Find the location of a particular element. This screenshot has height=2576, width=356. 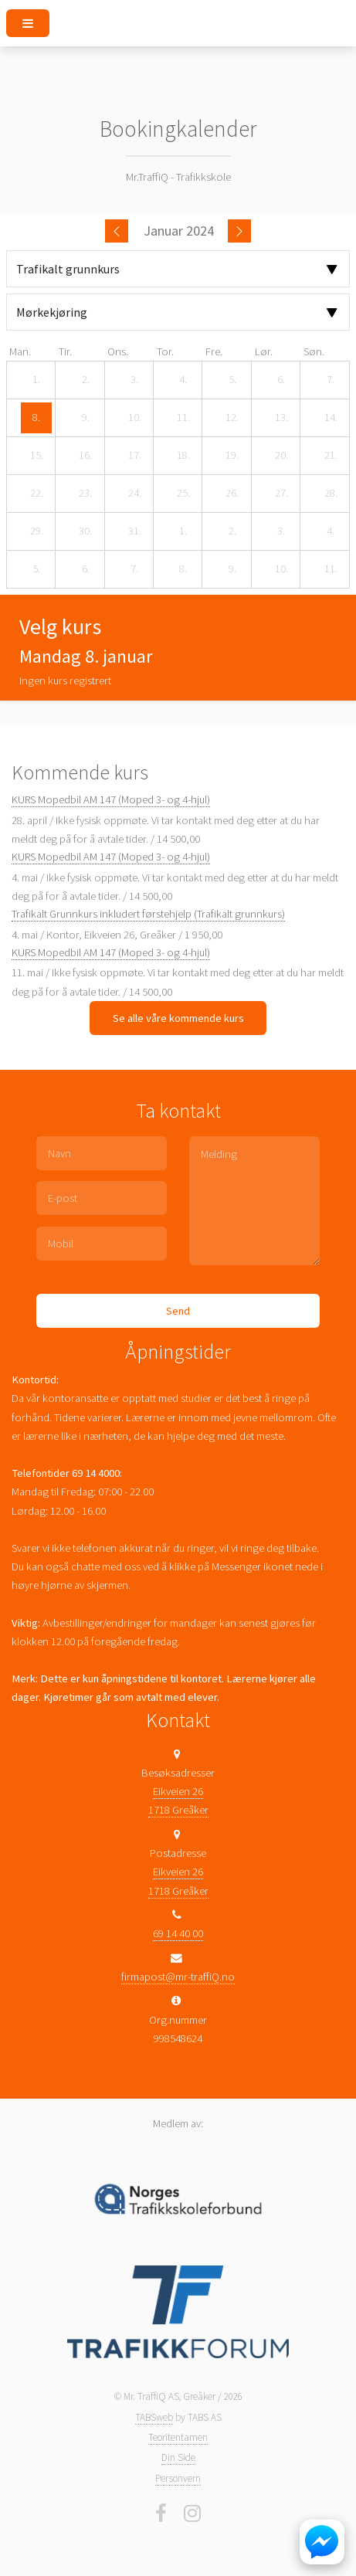

tor. [torsdag] is located at coordinates (165, 351).